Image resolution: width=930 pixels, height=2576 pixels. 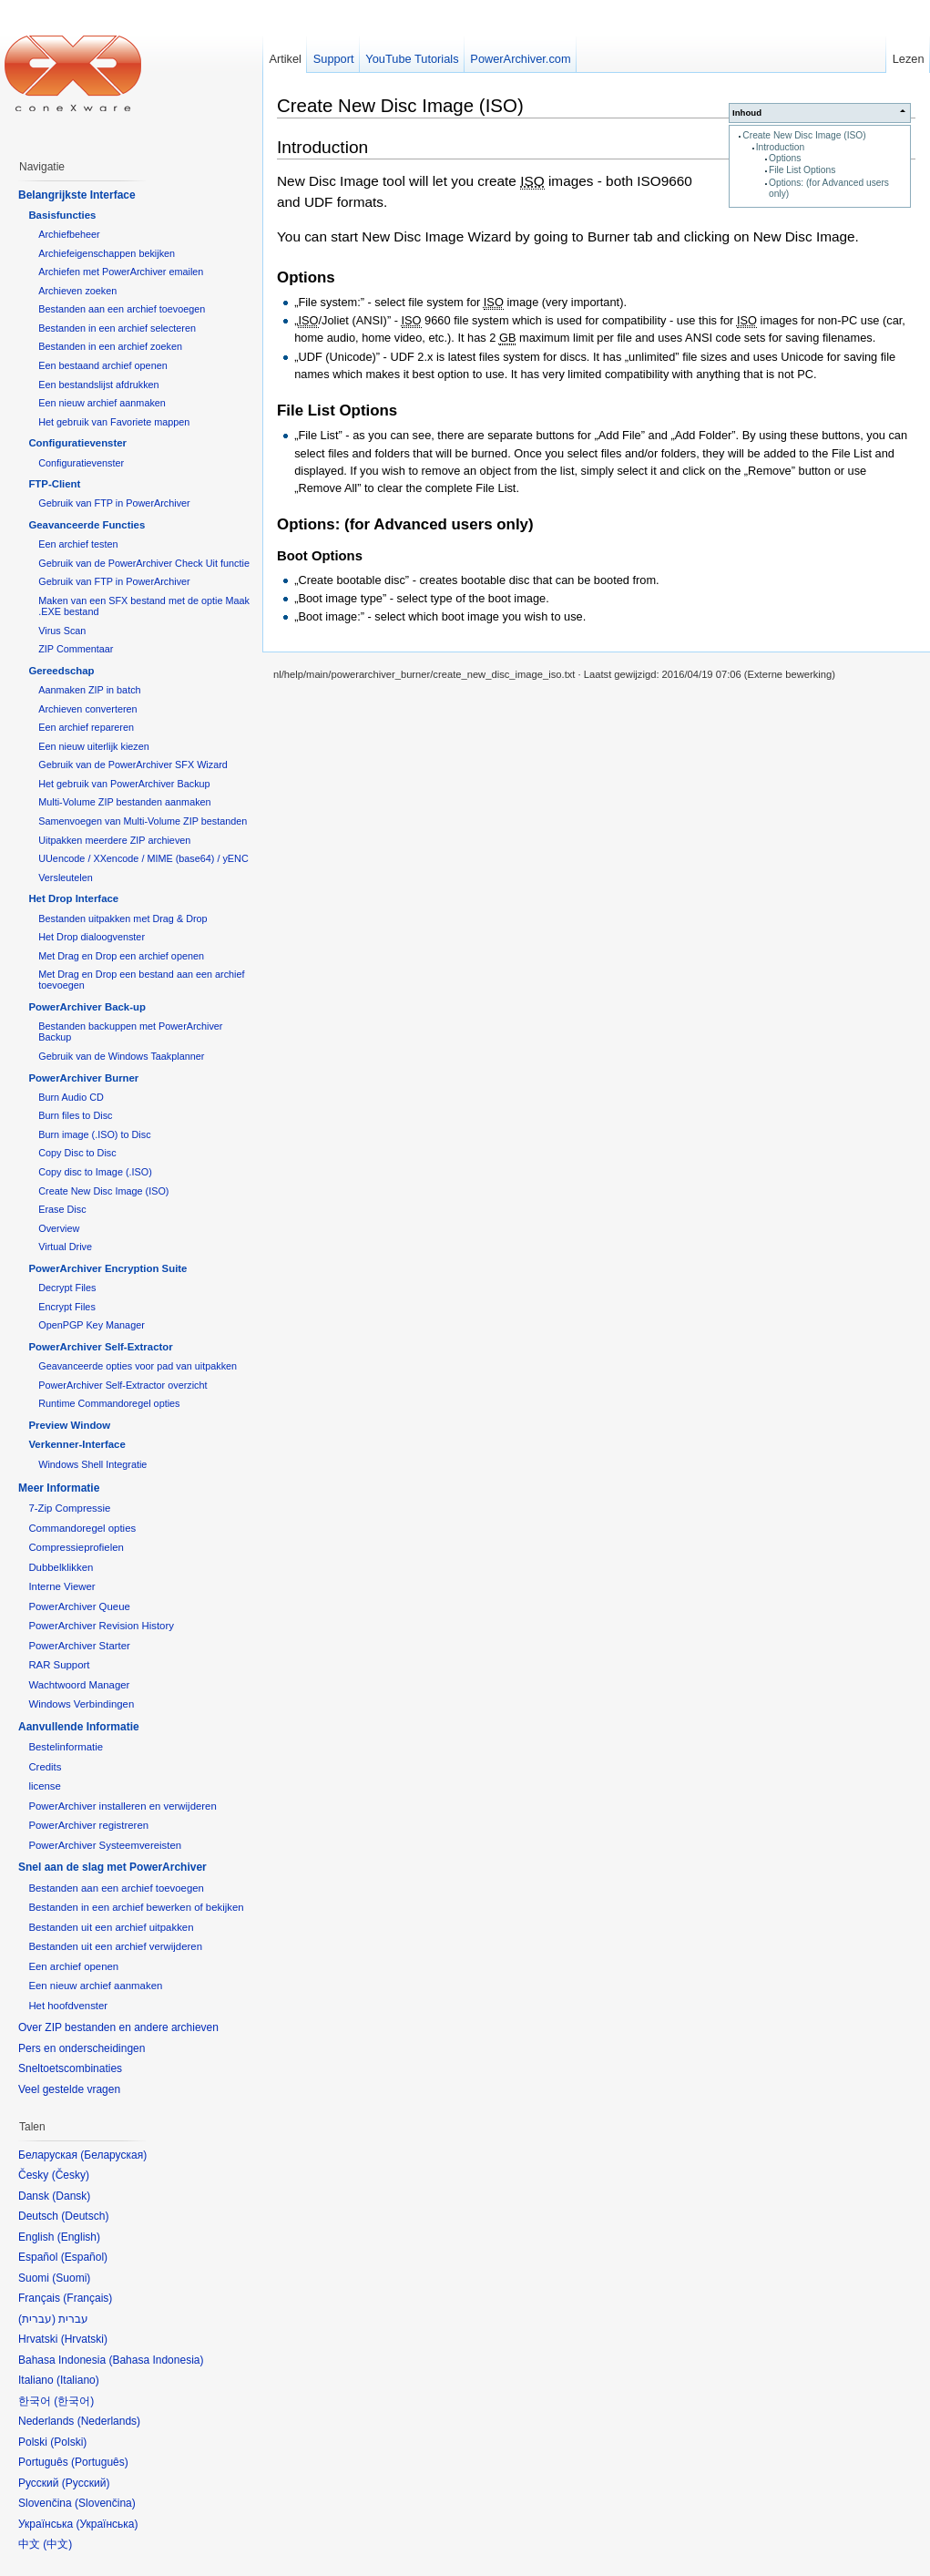 I want to click on Français, so click(x=87, y=2298).